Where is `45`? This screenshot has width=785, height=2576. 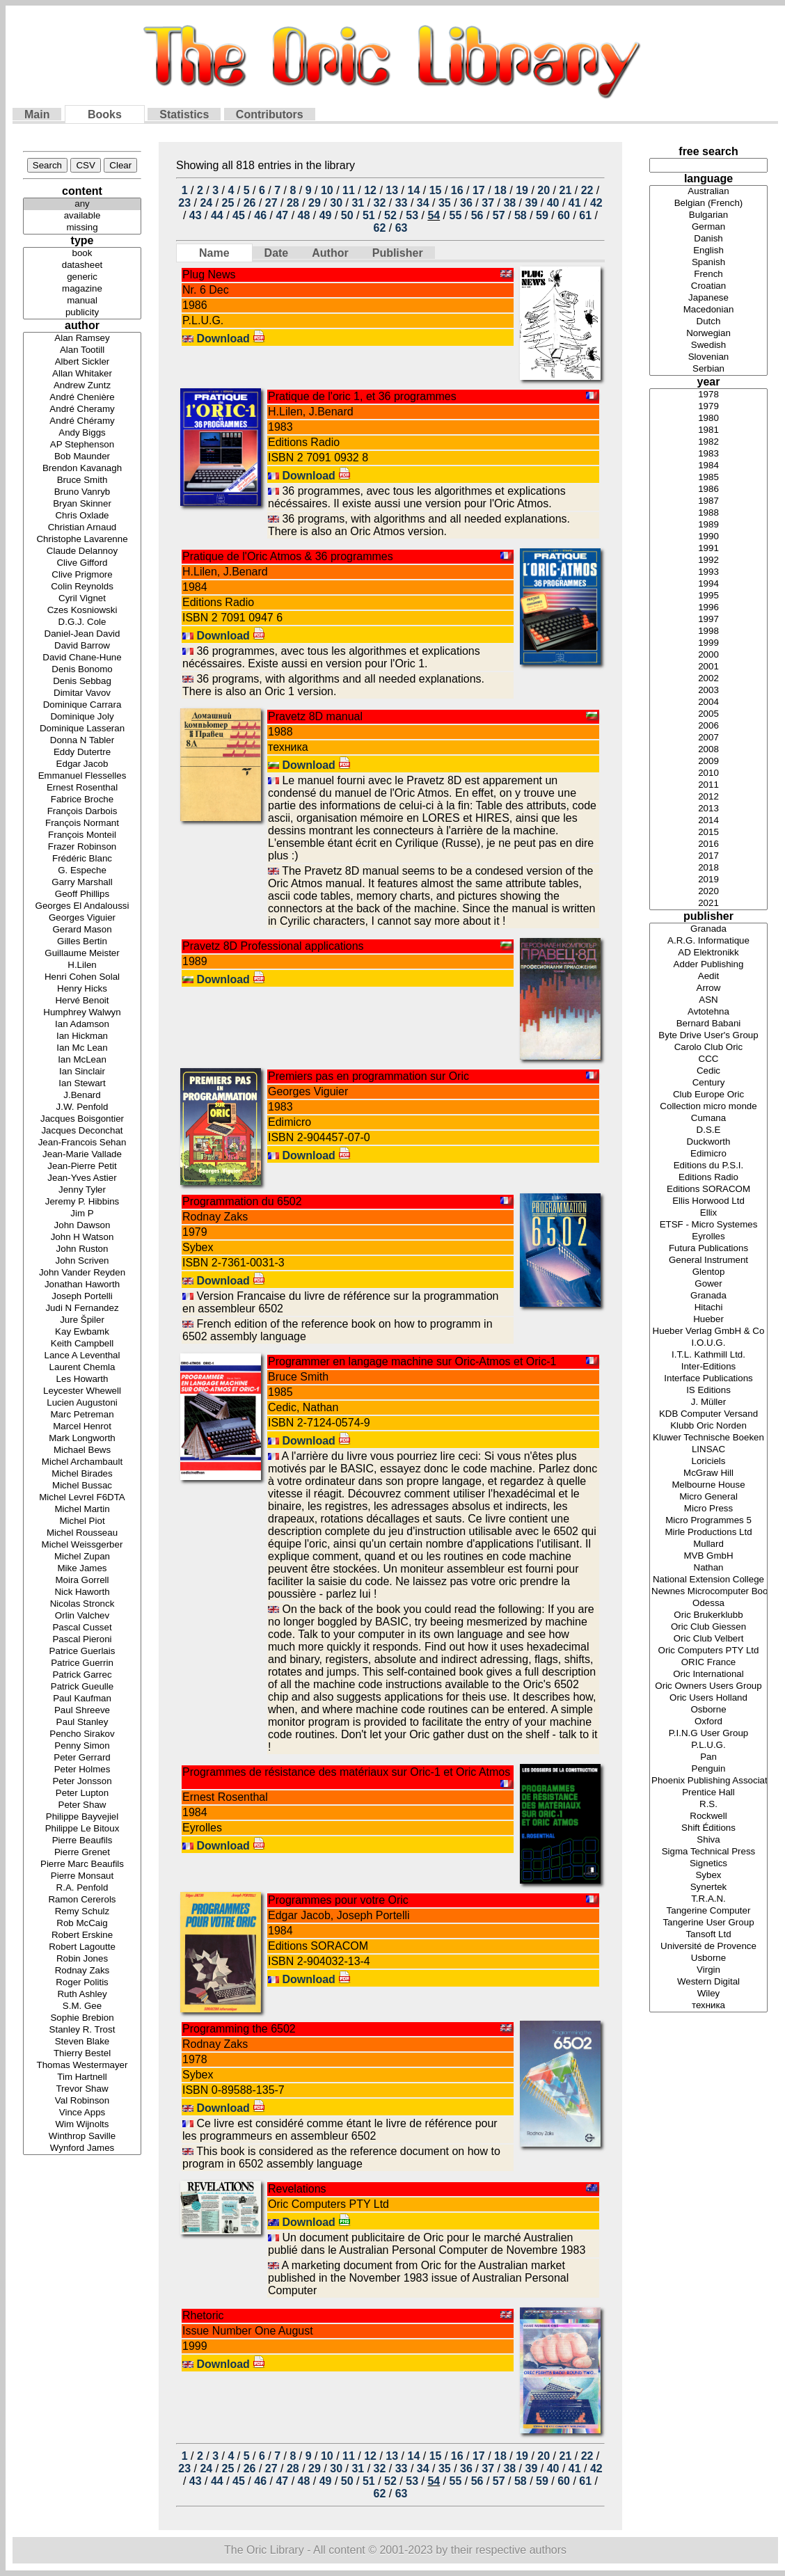 45 is located at coordinates (238, 215).